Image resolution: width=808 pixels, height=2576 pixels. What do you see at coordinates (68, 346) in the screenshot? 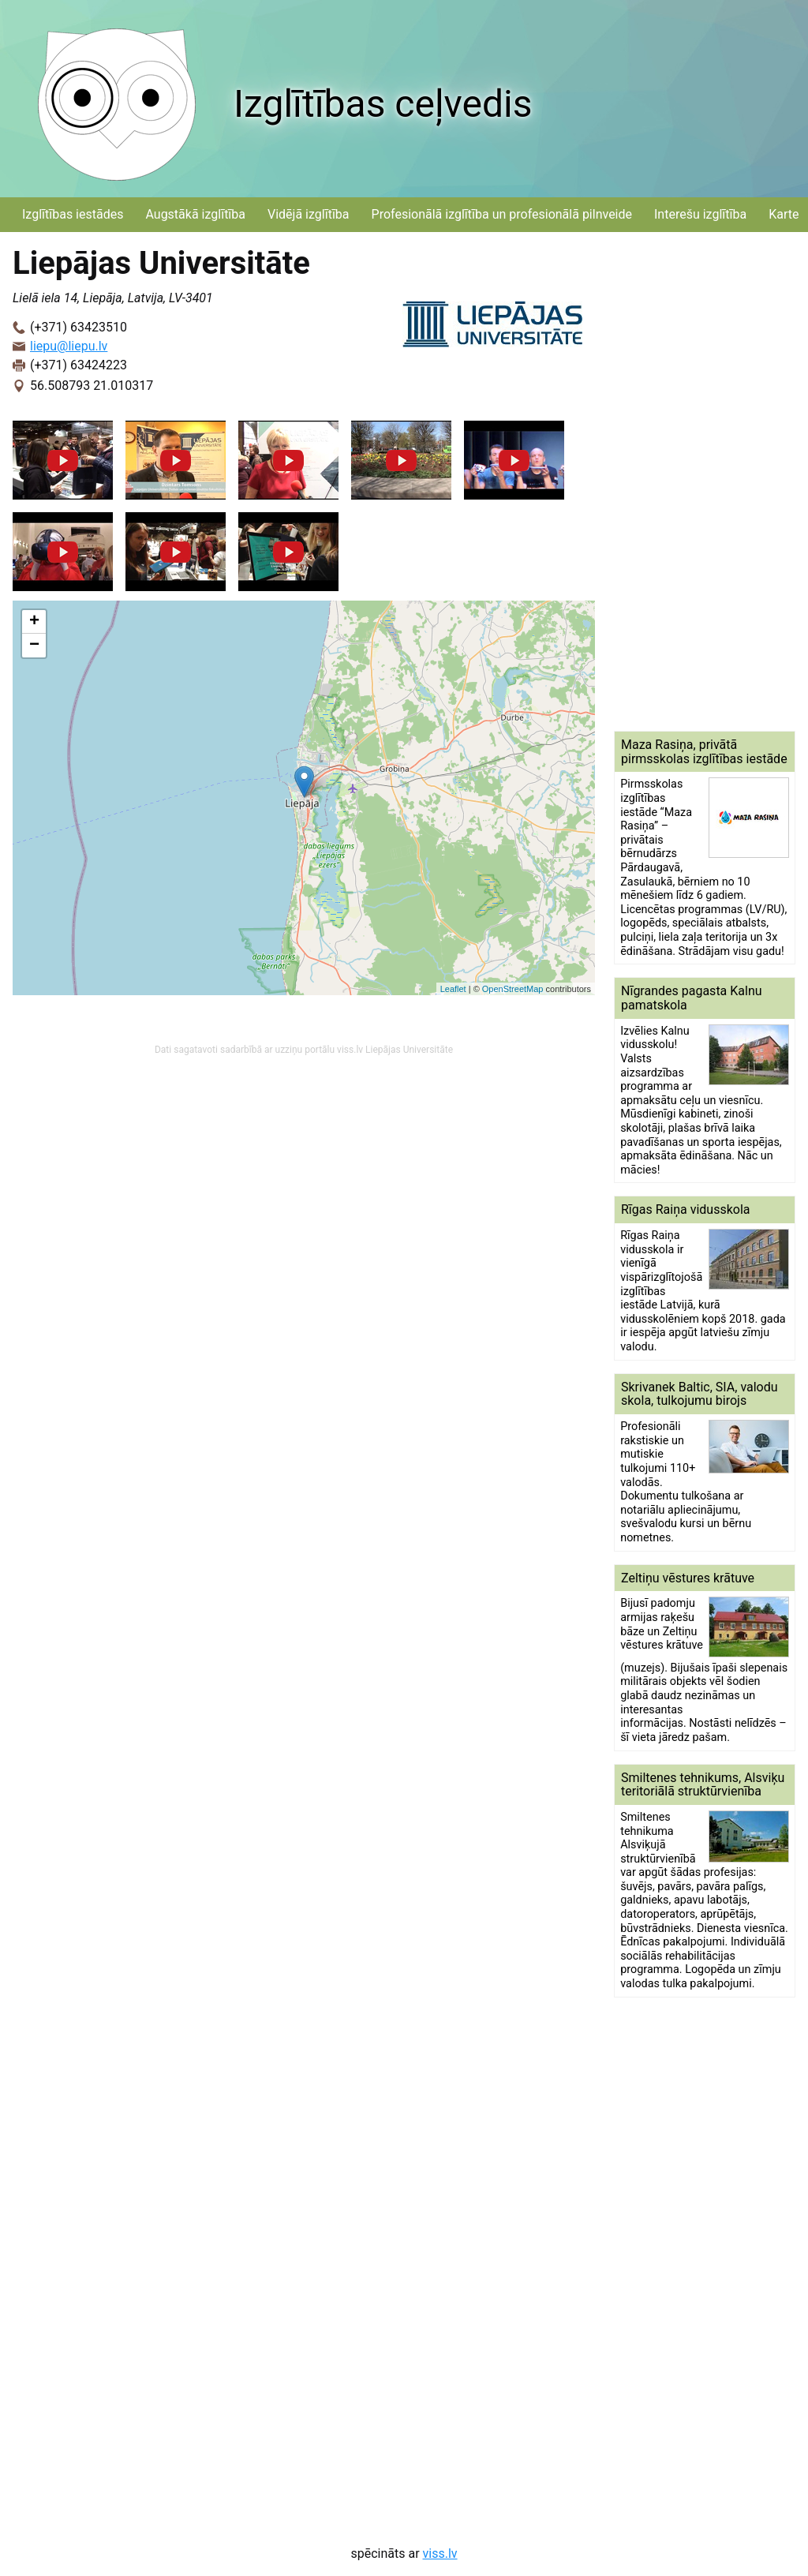
I see `liepu@liepu.lv` at bounding box center [68, 346].